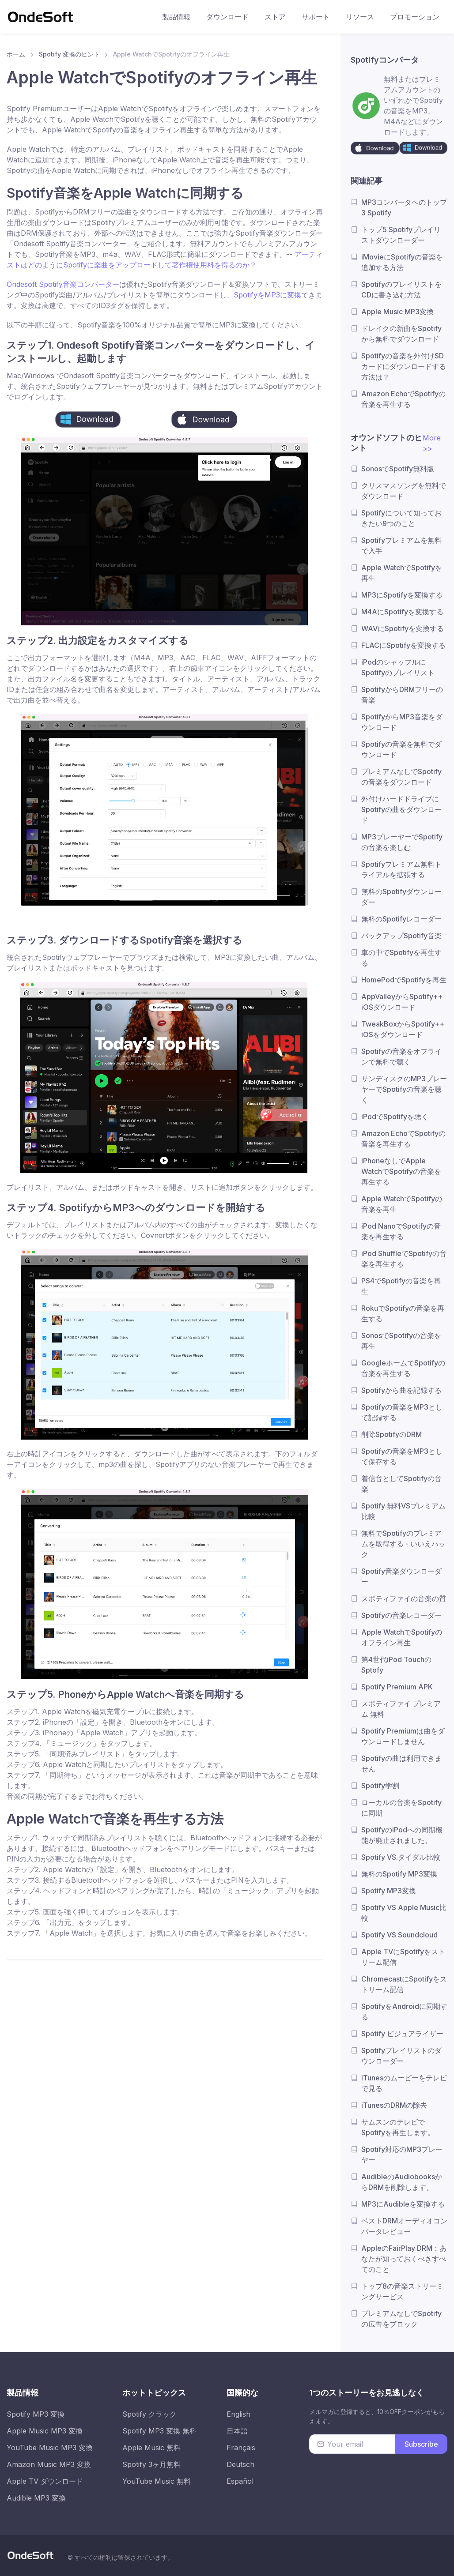  I want to click on Spotify MP3 変換 無料, so click(159, 2430).